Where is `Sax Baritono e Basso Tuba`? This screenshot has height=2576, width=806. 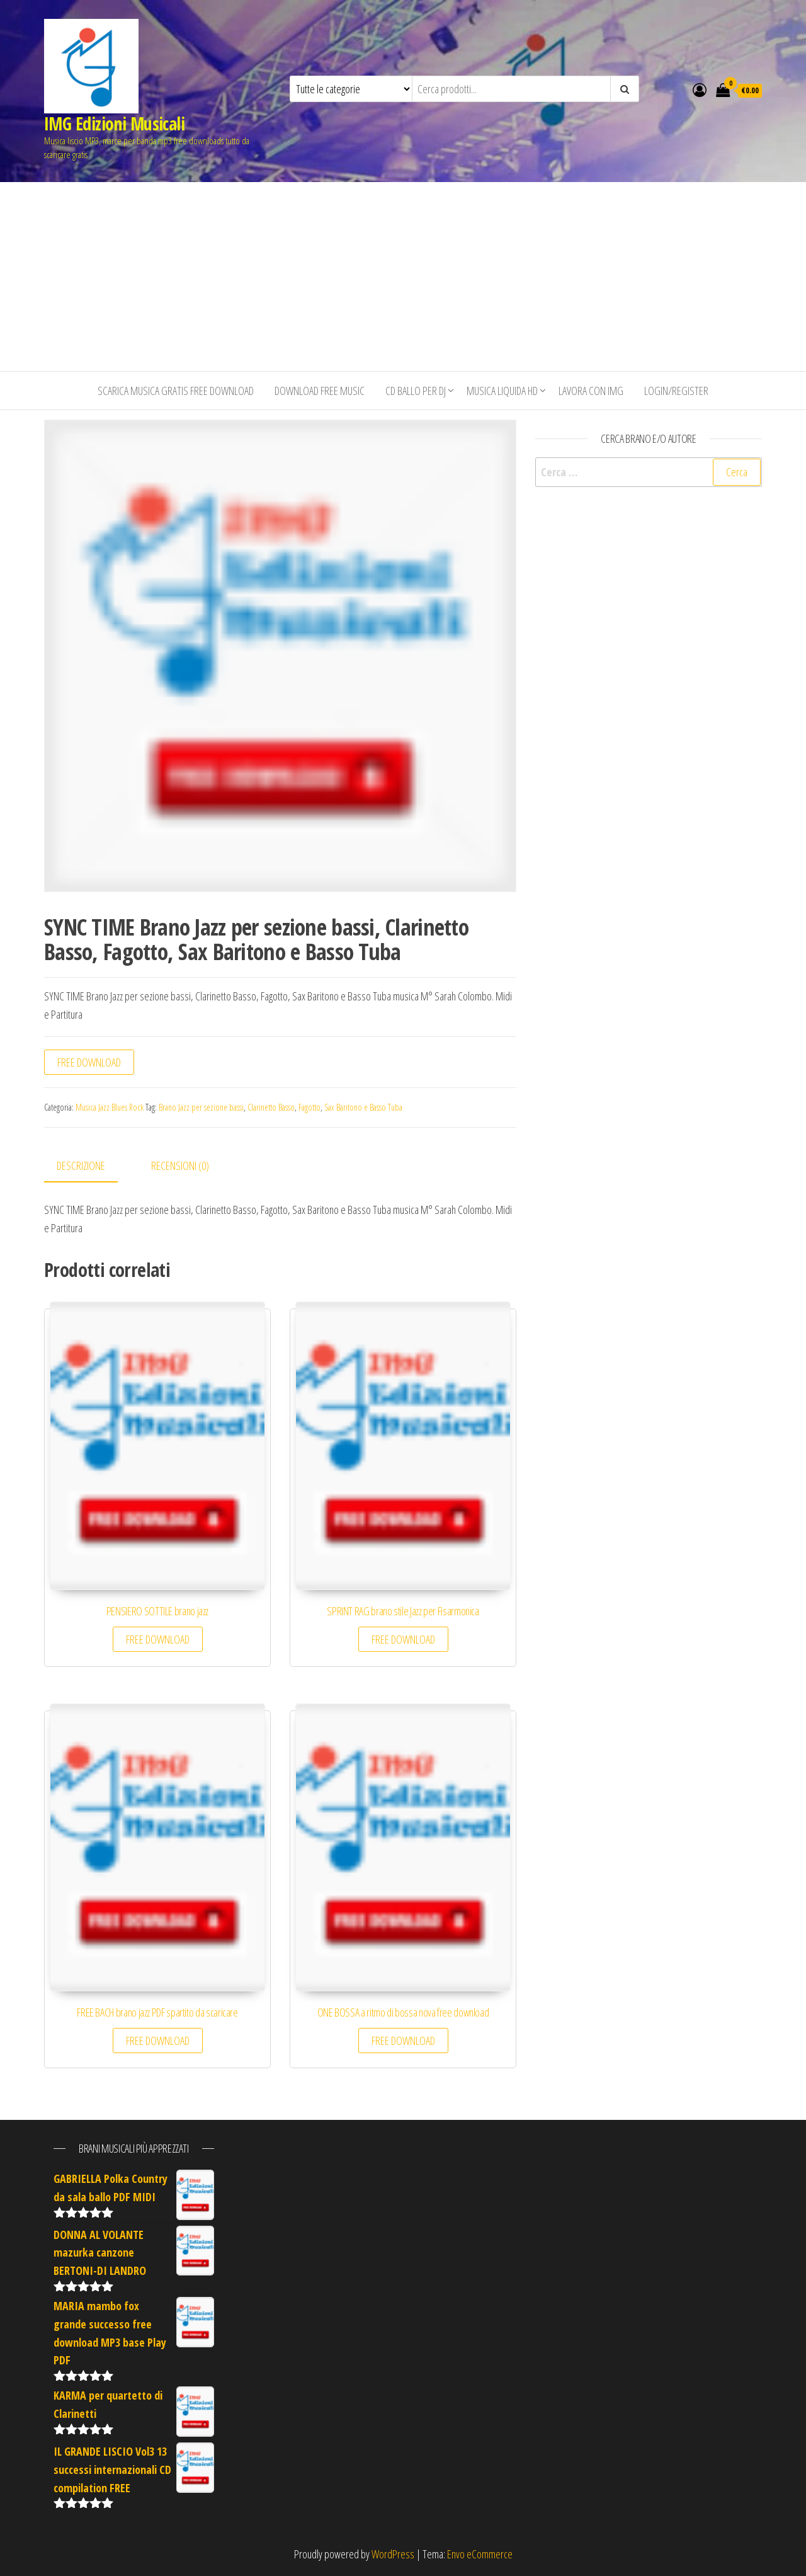
Sax Baritono e Basso Tuba is located at coordinates (363, 1107).